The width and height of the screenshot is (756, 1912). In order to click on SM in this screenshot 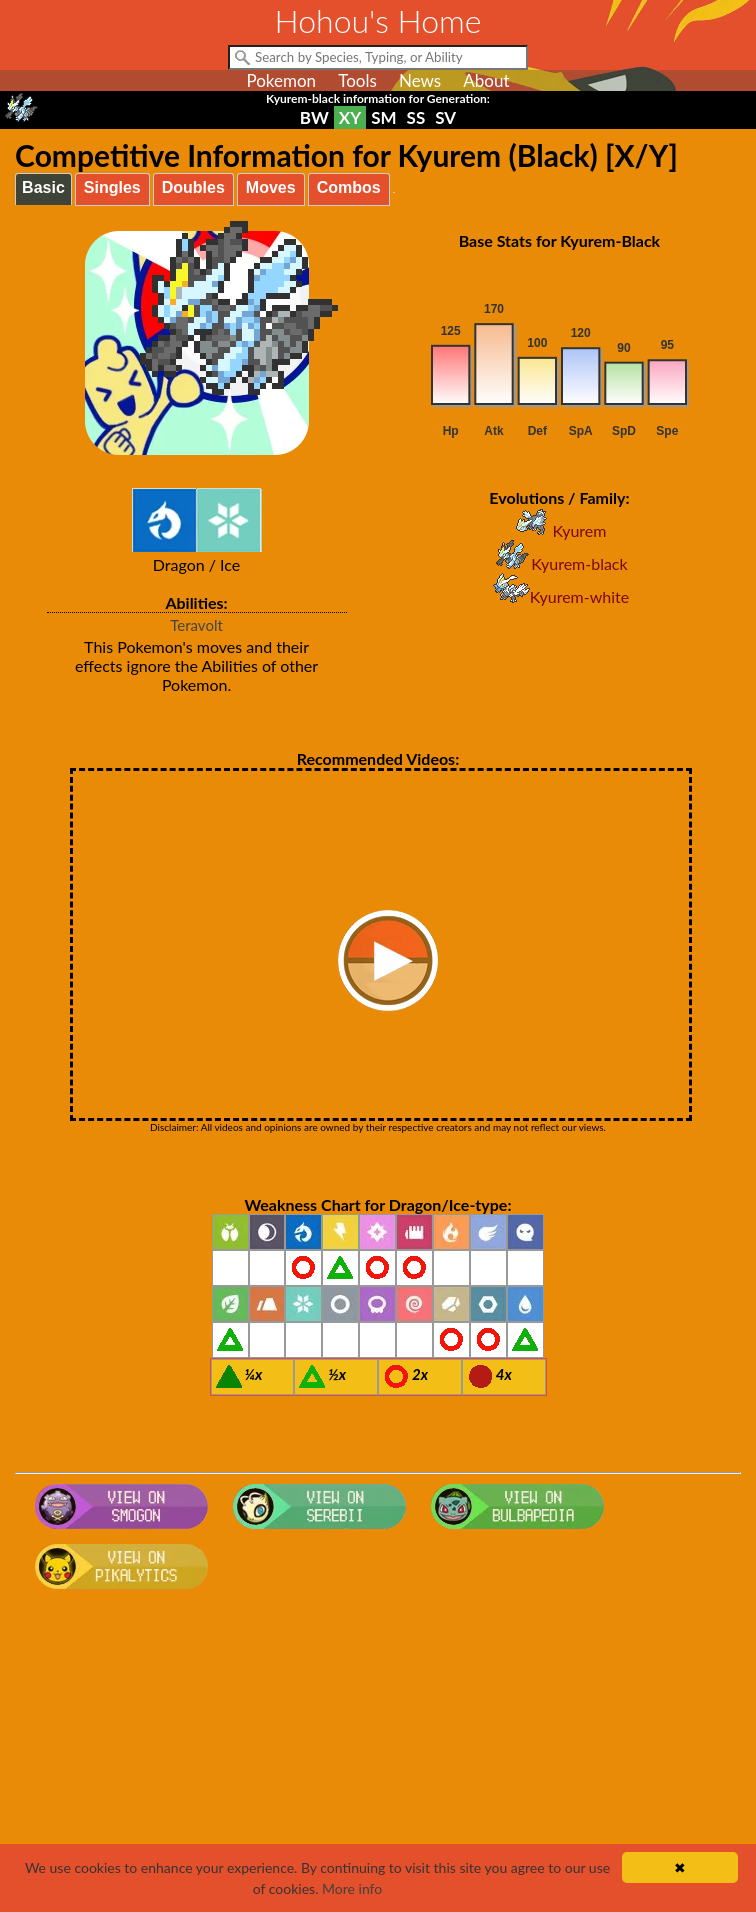, I will do `click(383, 117)`.